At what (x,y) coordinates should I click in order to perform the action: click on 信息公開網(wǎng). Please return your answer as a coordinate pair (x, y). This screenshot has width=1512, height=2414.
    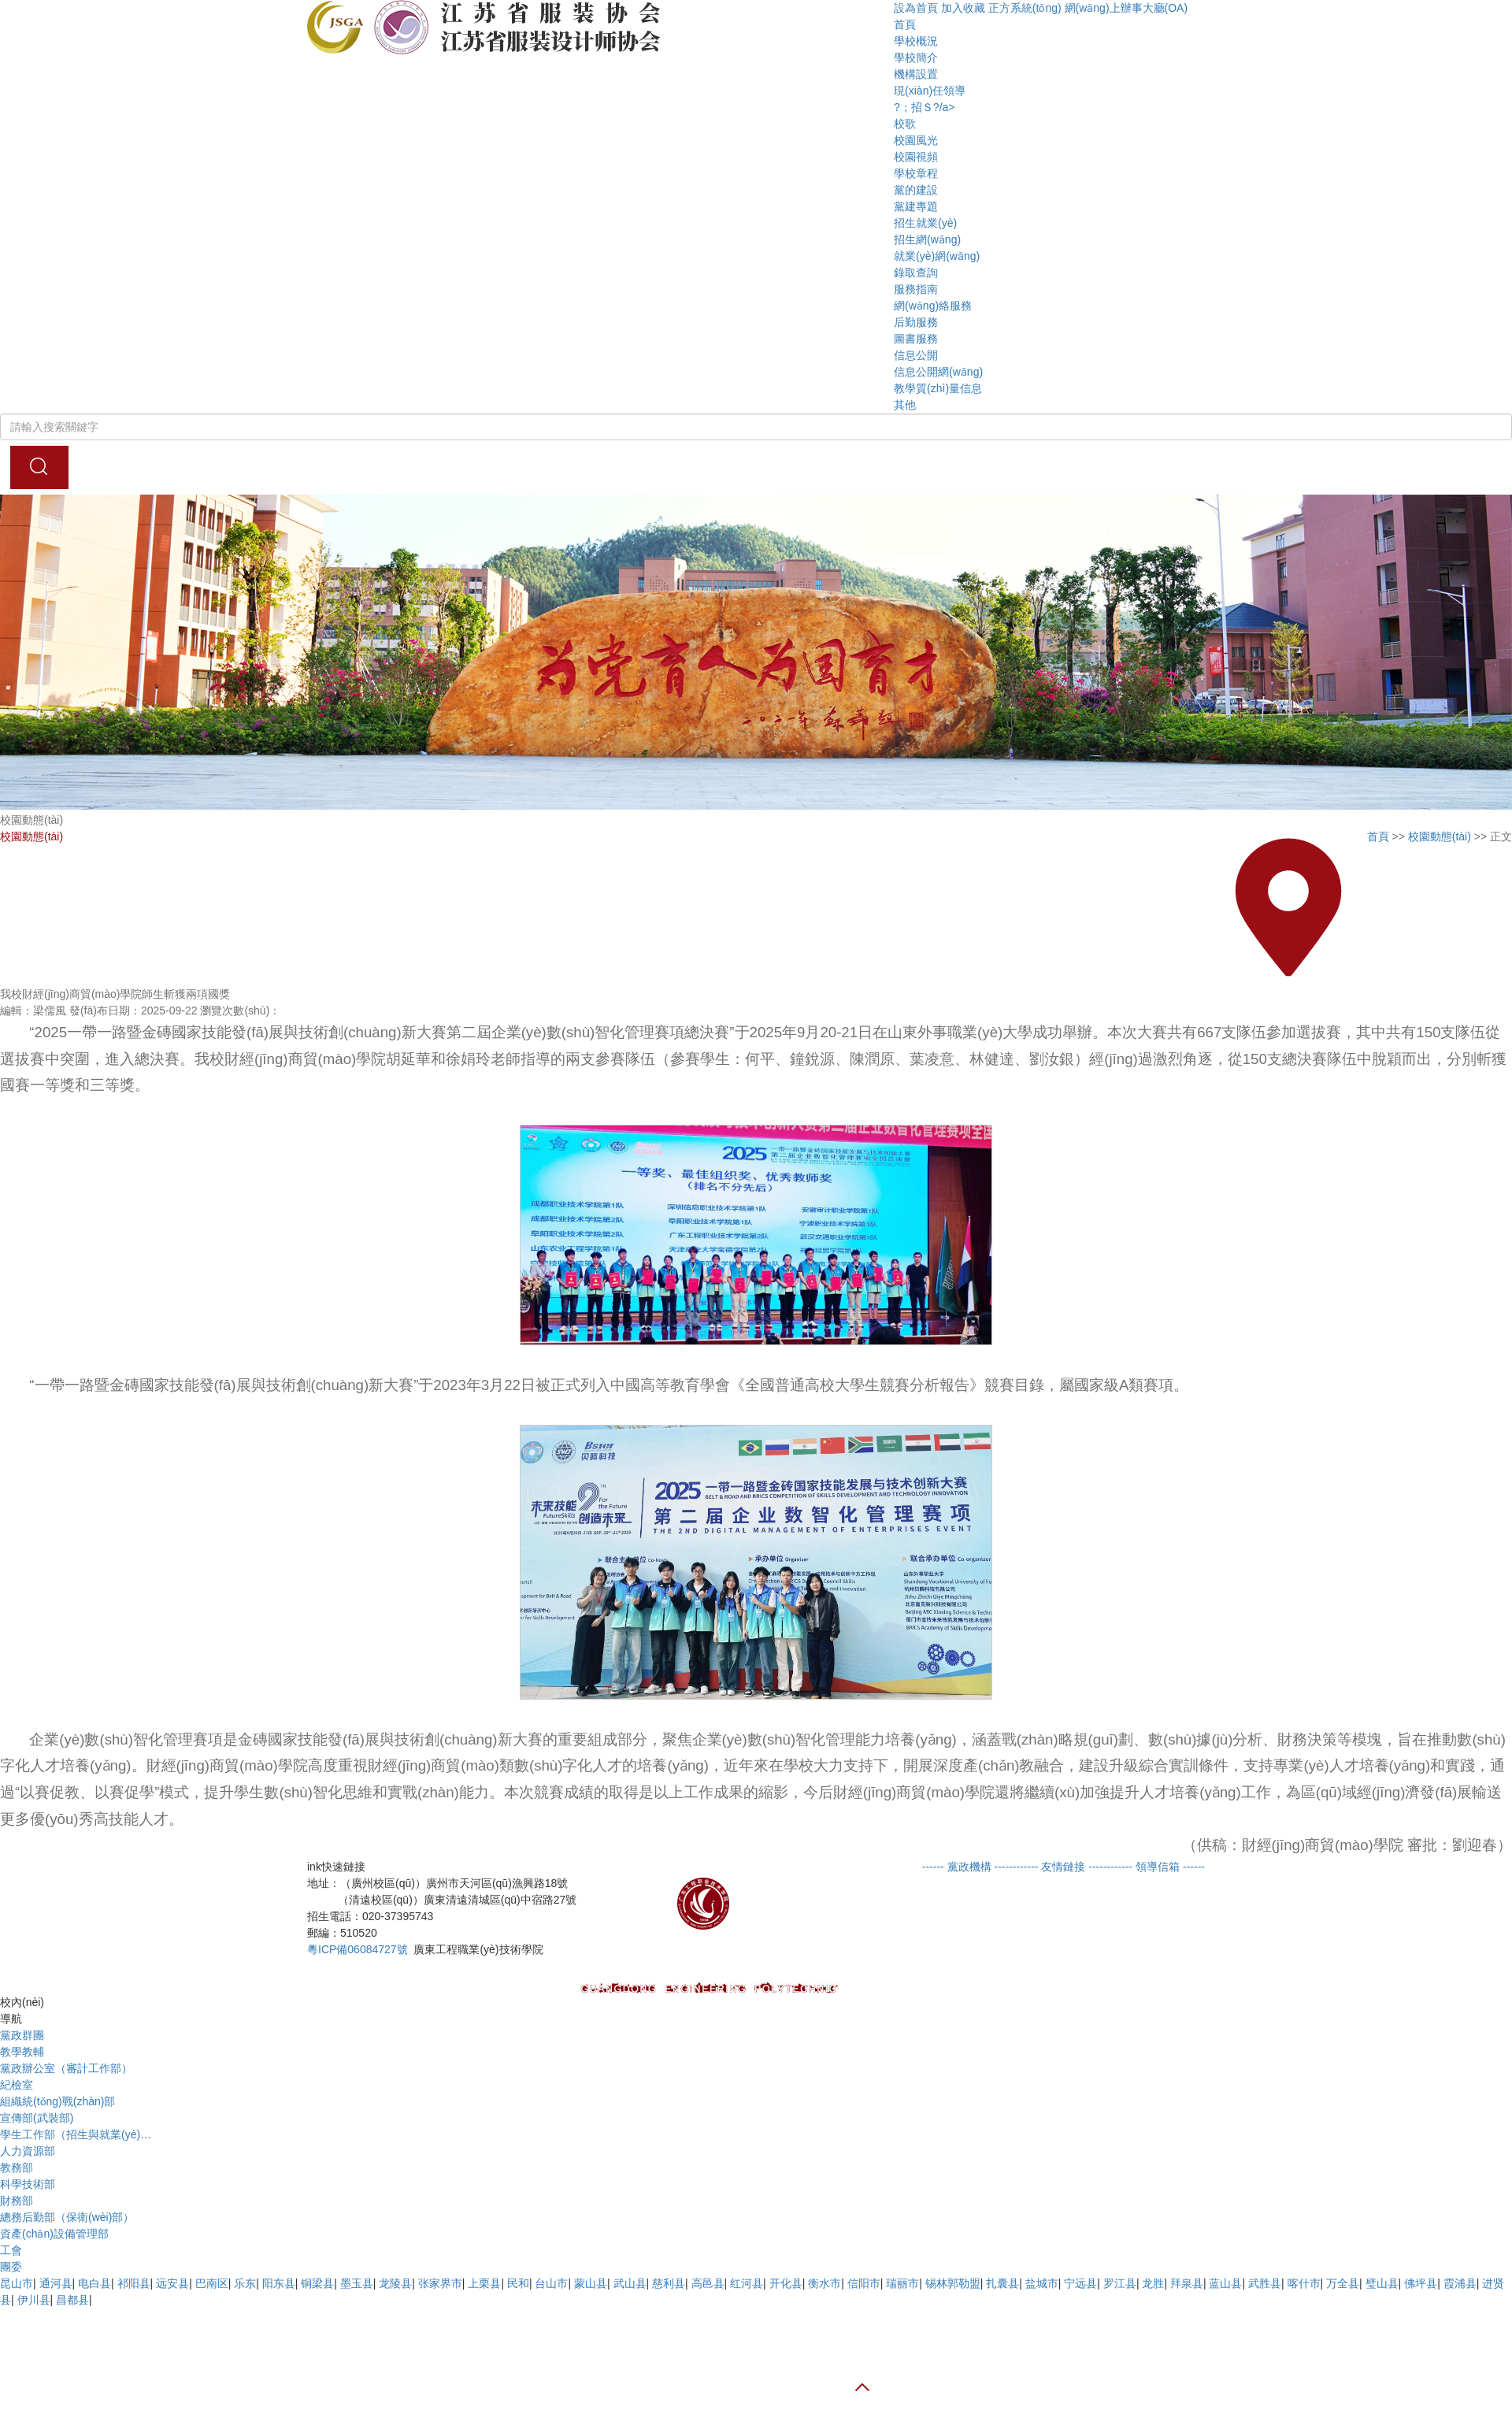
    Looking at the image, I should click on (938, 371).